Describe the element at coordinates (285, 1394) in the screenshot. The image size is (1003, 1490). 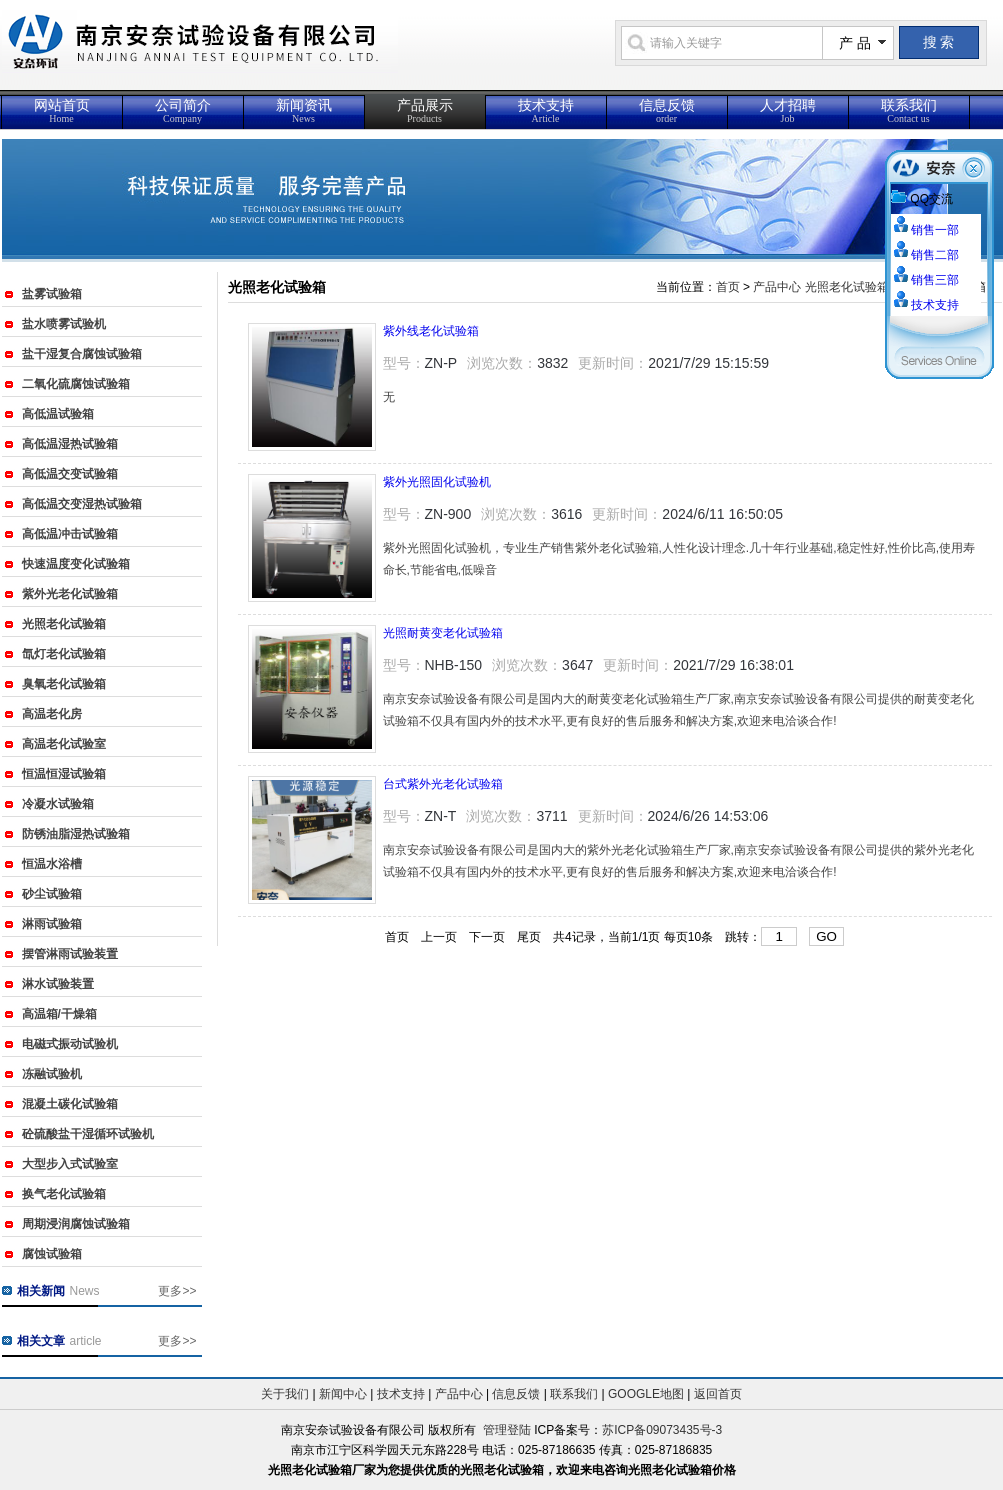
I see `关于我们` at that location.